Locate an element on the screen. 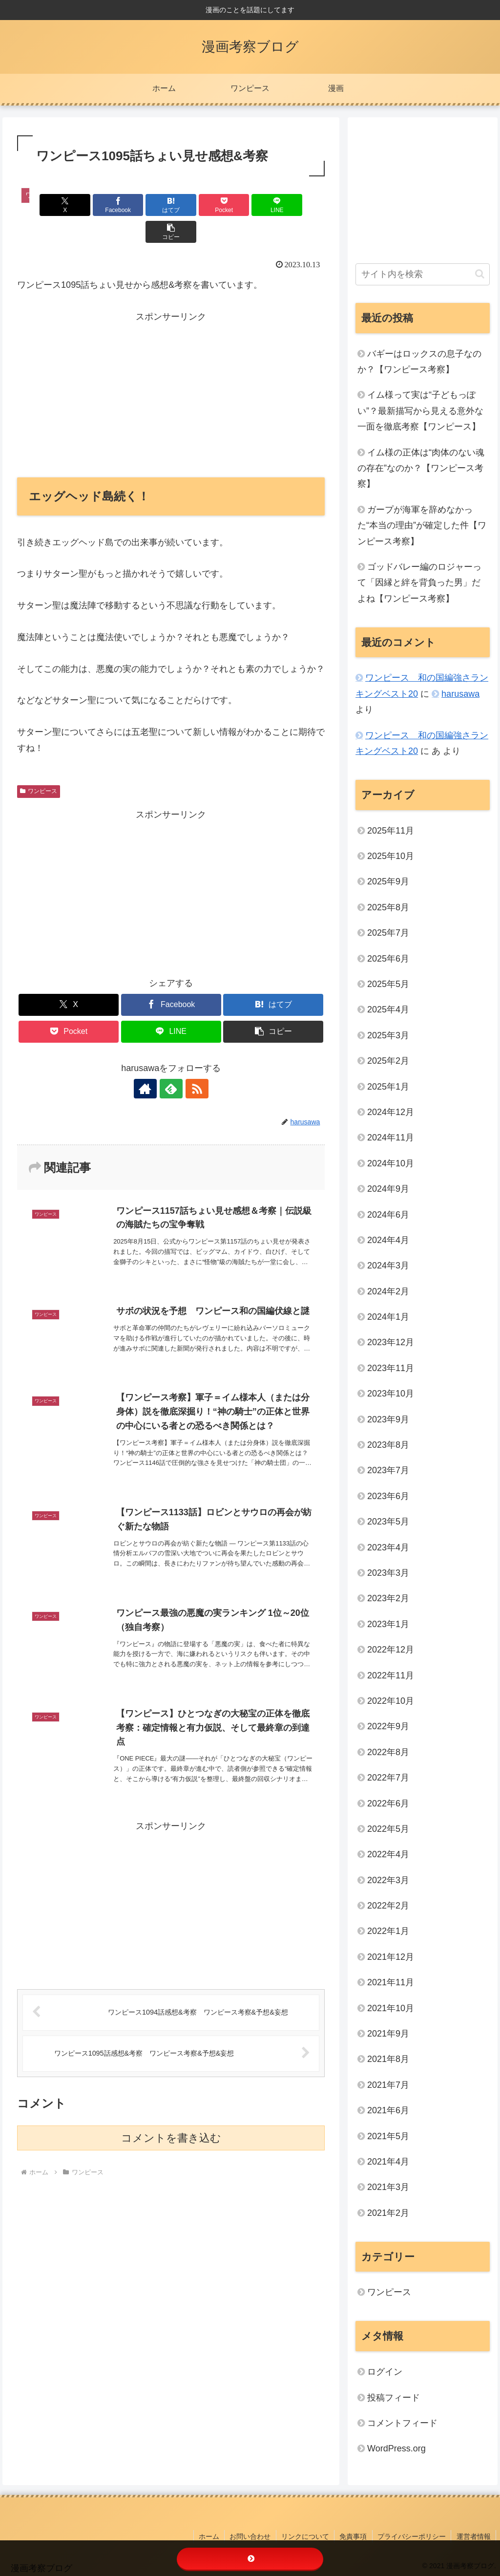 The width and height of the screenshot is (500, 2576). プライバシーポリシー is located at coordinates (412, 2536).